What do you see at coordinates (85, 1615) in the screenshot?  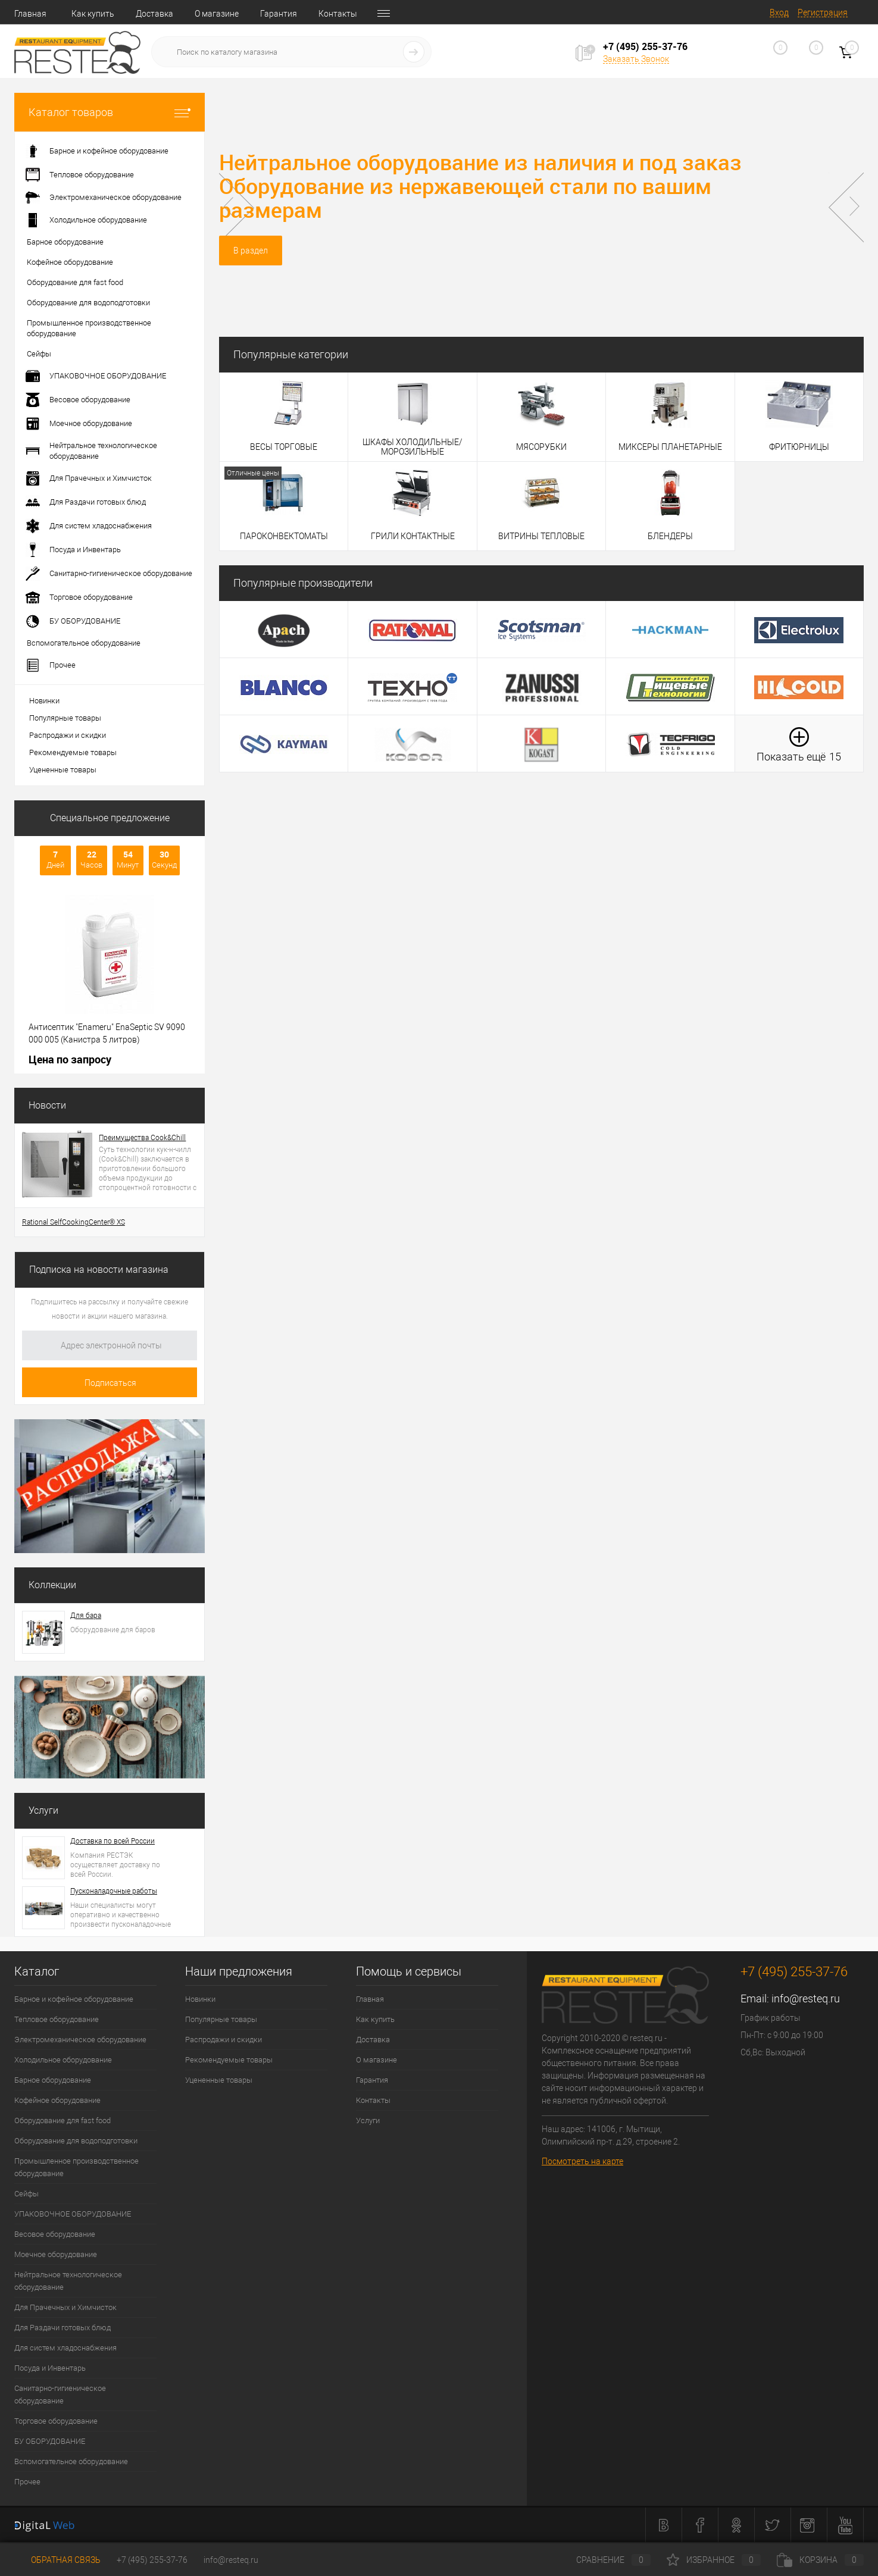 I see `Для бара` at bounding box center [85, 1615].